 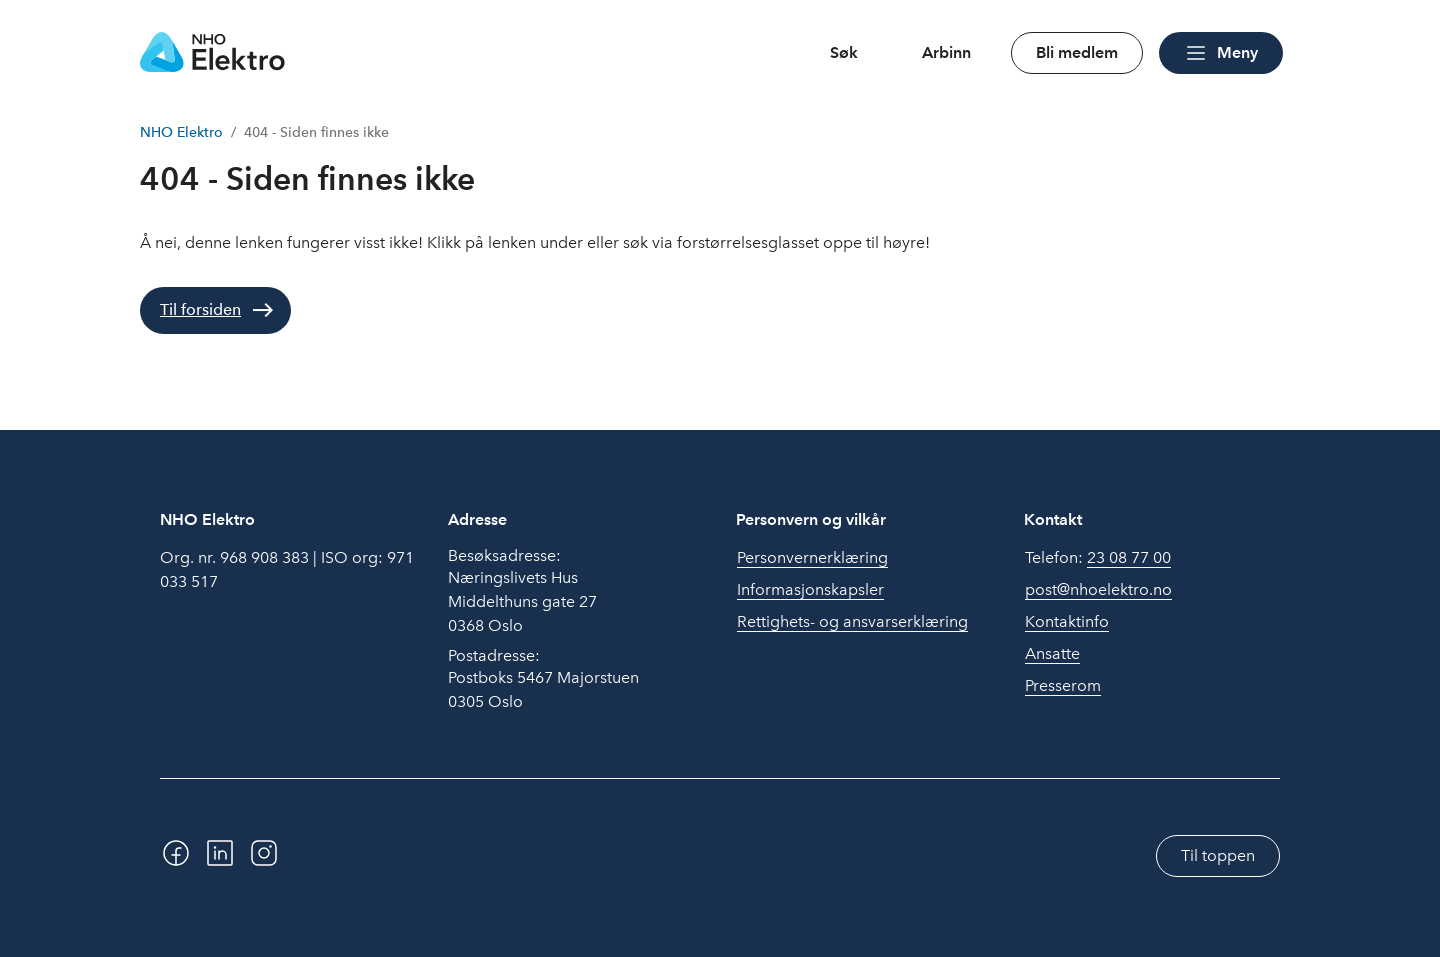 What do you see at coordinates (946, 52) in the screenshot?
I see `Arbinn` at bounding box center [946, 52].